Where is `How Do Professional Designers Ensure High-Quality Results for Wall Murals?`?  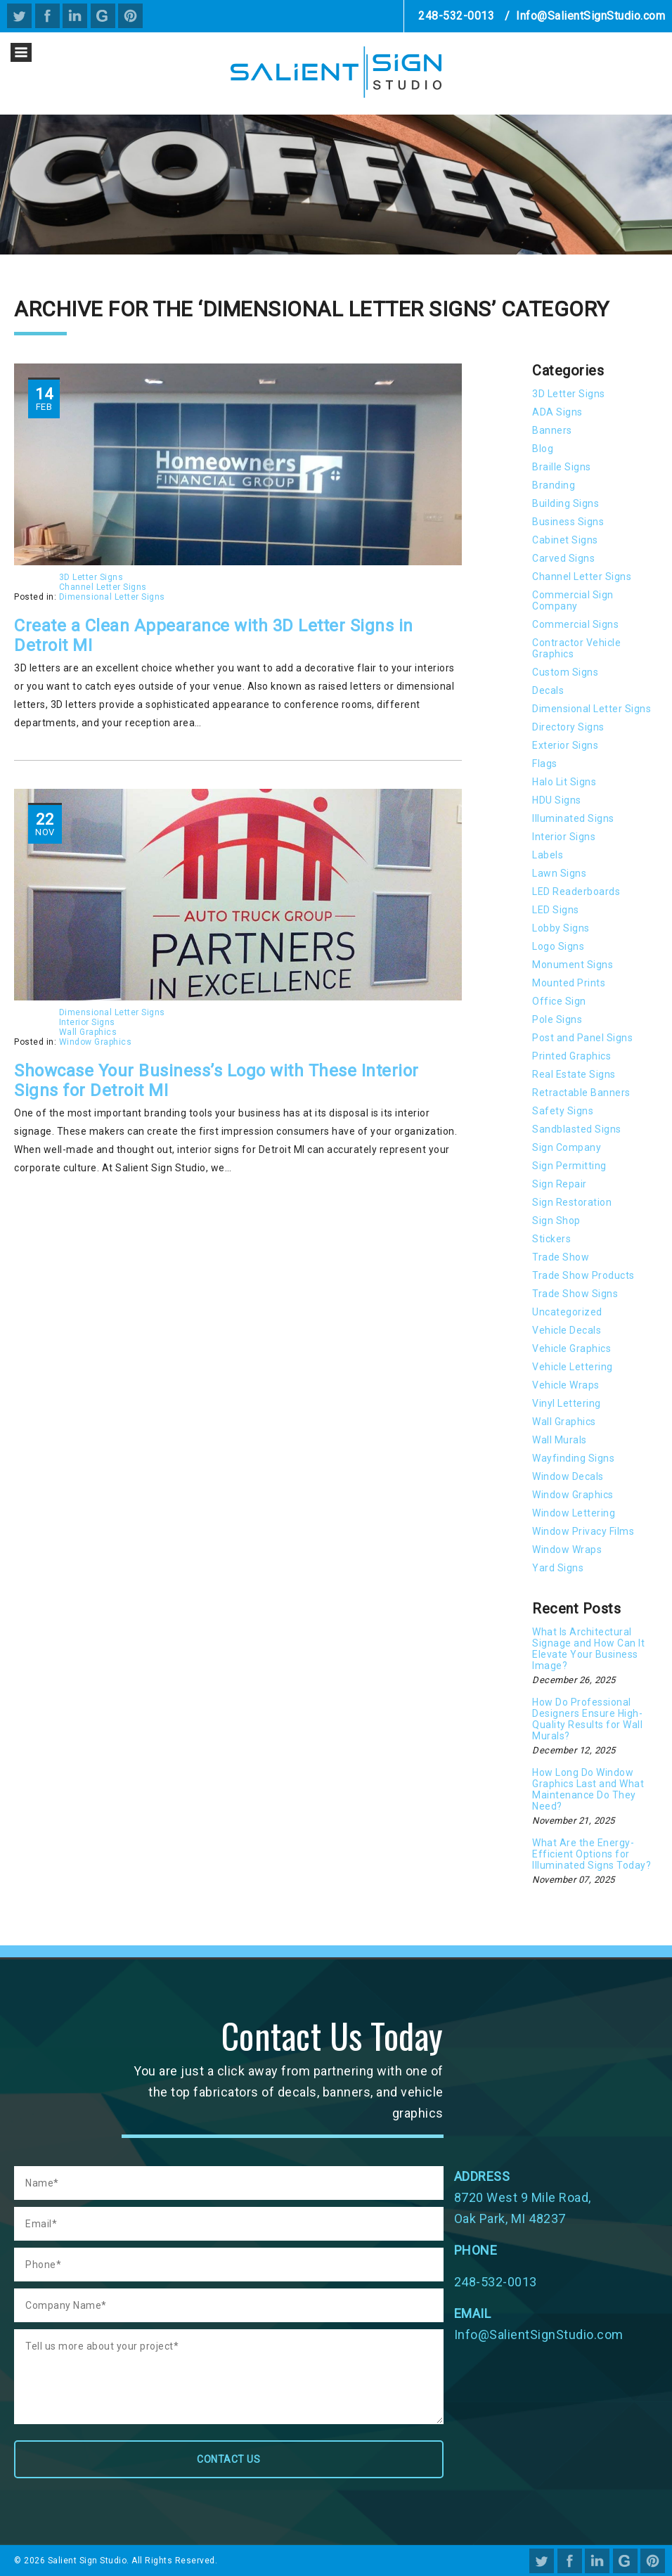
How Do Professional Designers Ensure High-Quality Results for Wall Murals? is located at coordinates (587, 1718).